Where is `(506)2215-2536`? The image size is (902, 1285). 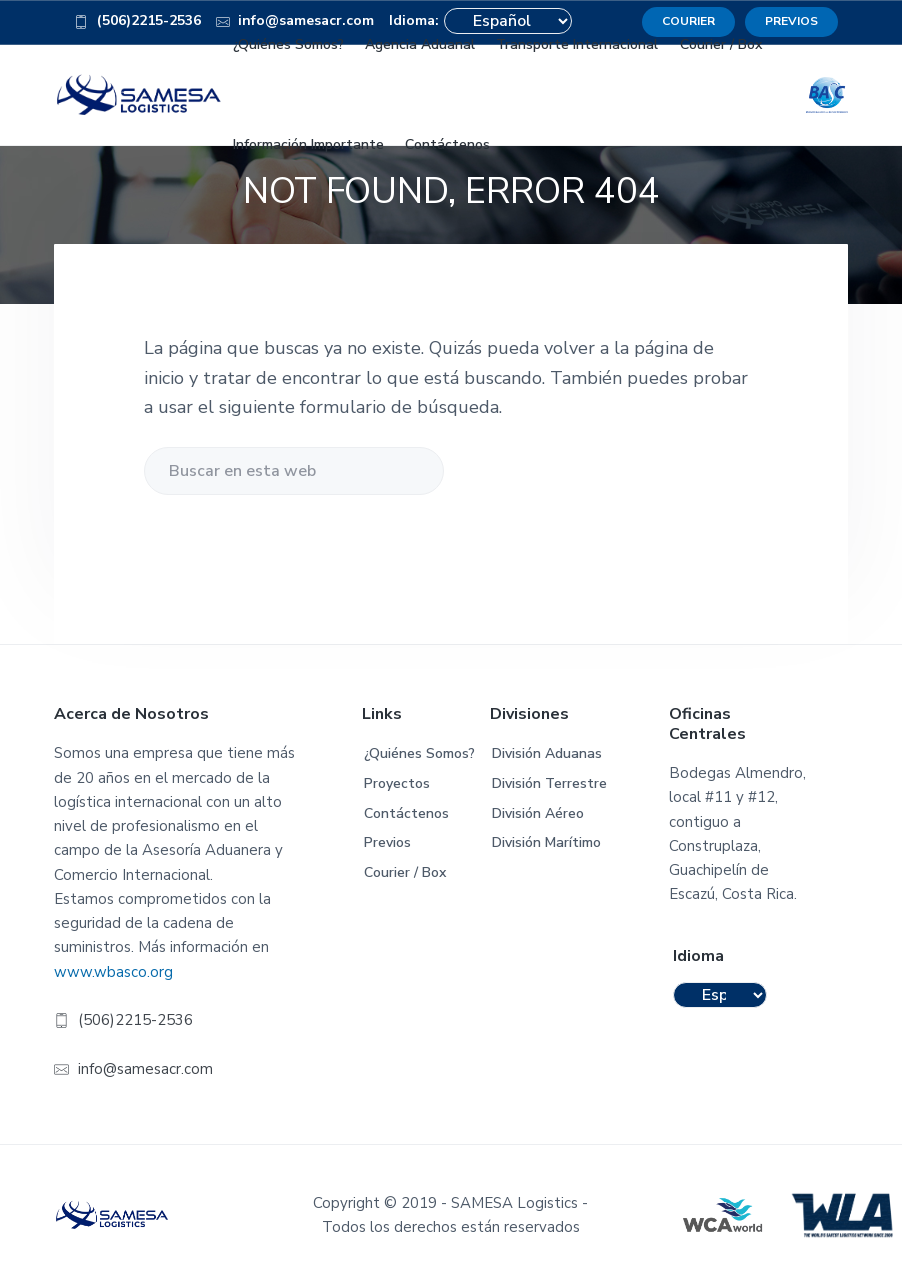
(506)2215-2536 is located at coordinates (137, 24).